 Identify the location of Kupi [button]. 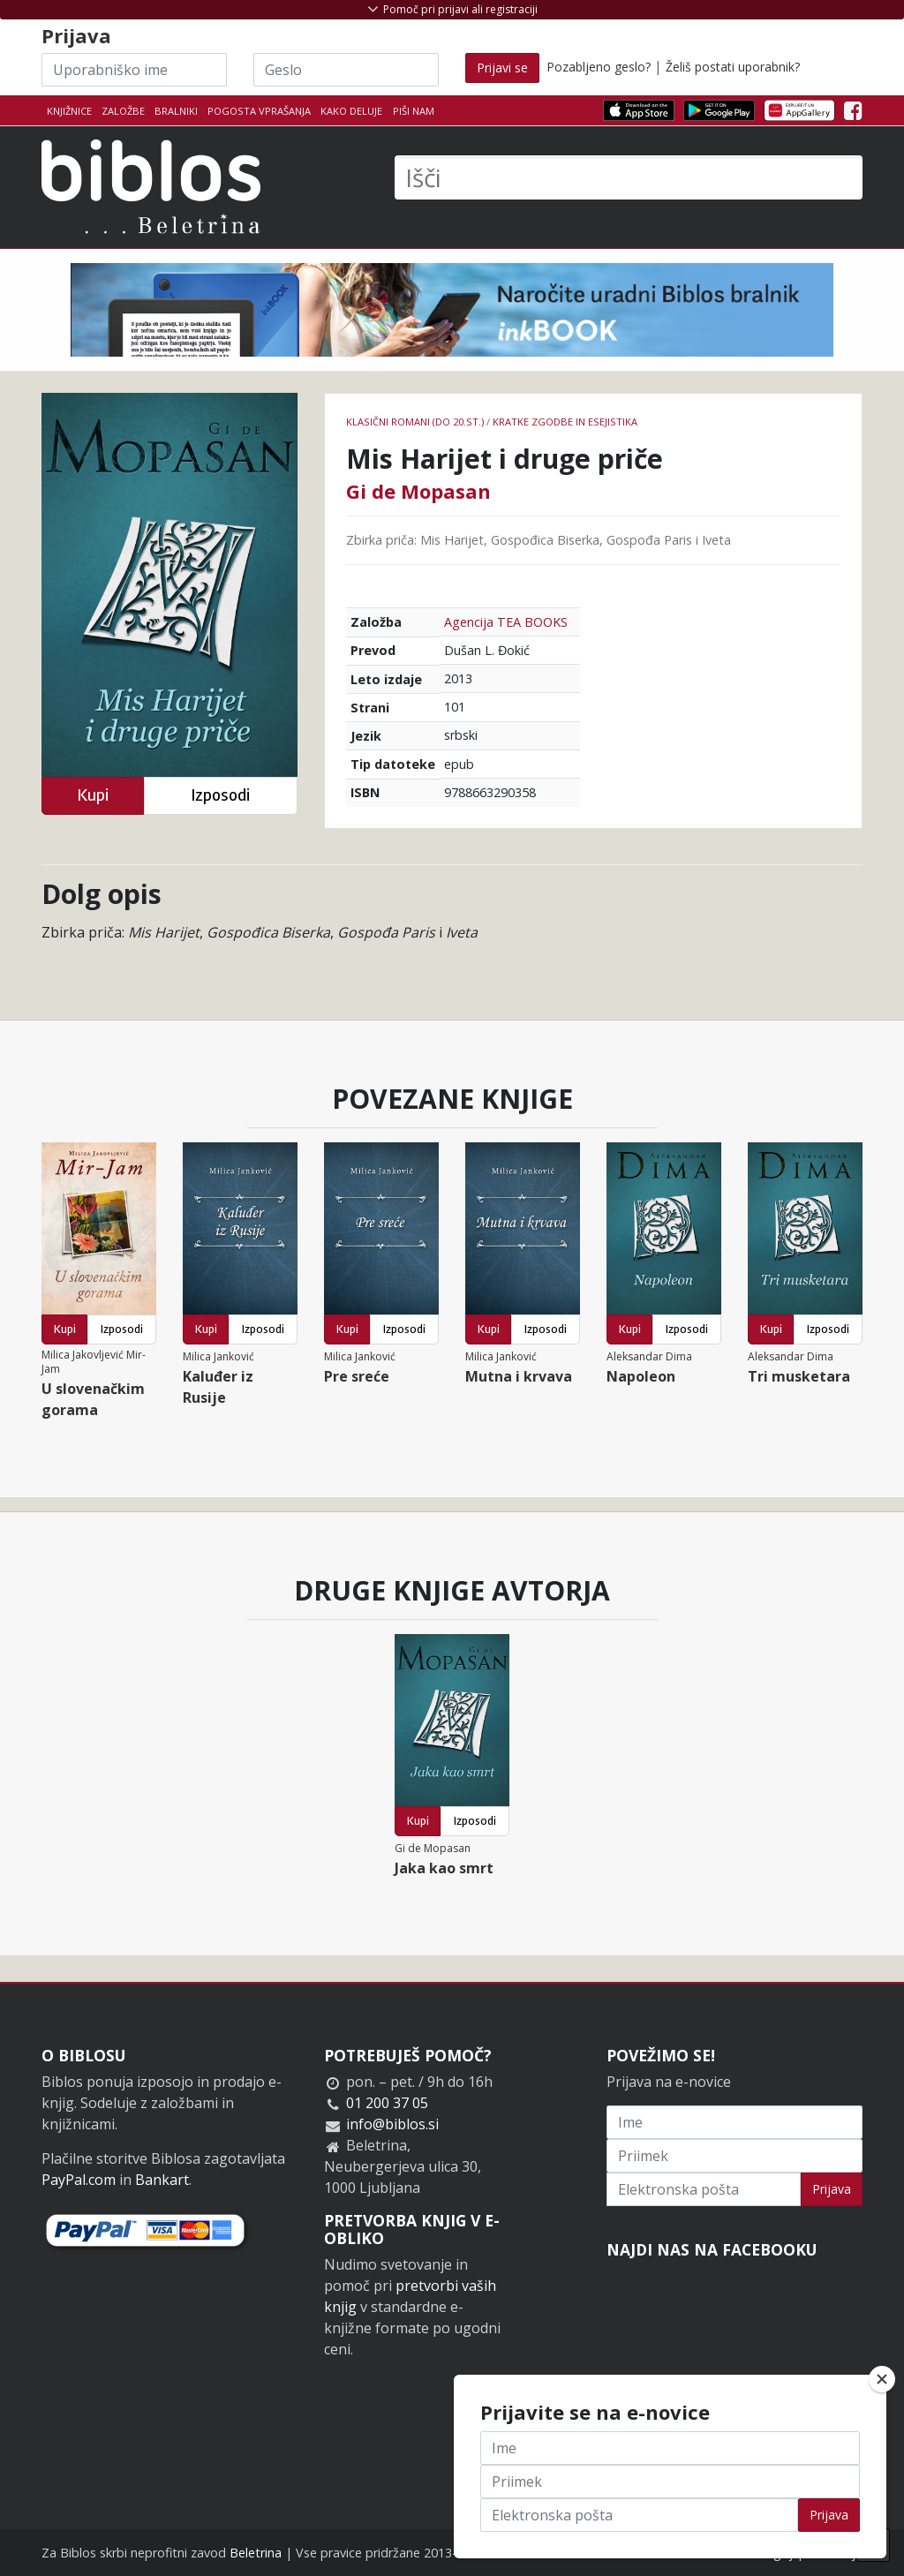
(93, 795).